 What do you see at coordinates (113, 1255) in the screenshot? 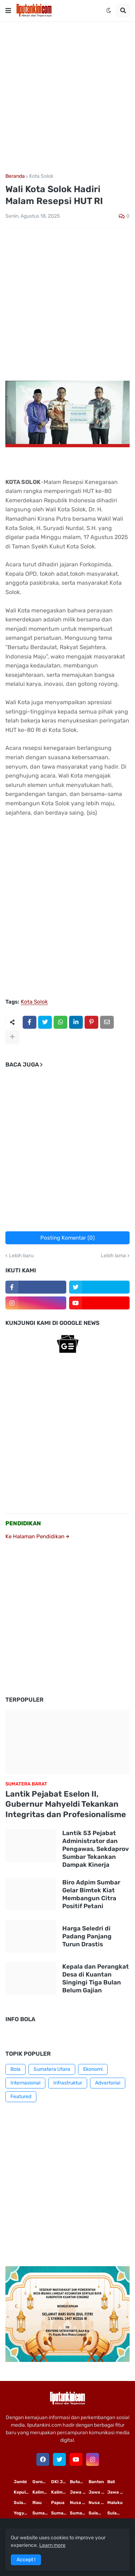
I see `Lebih lama` at bounding box center [113, 1255].